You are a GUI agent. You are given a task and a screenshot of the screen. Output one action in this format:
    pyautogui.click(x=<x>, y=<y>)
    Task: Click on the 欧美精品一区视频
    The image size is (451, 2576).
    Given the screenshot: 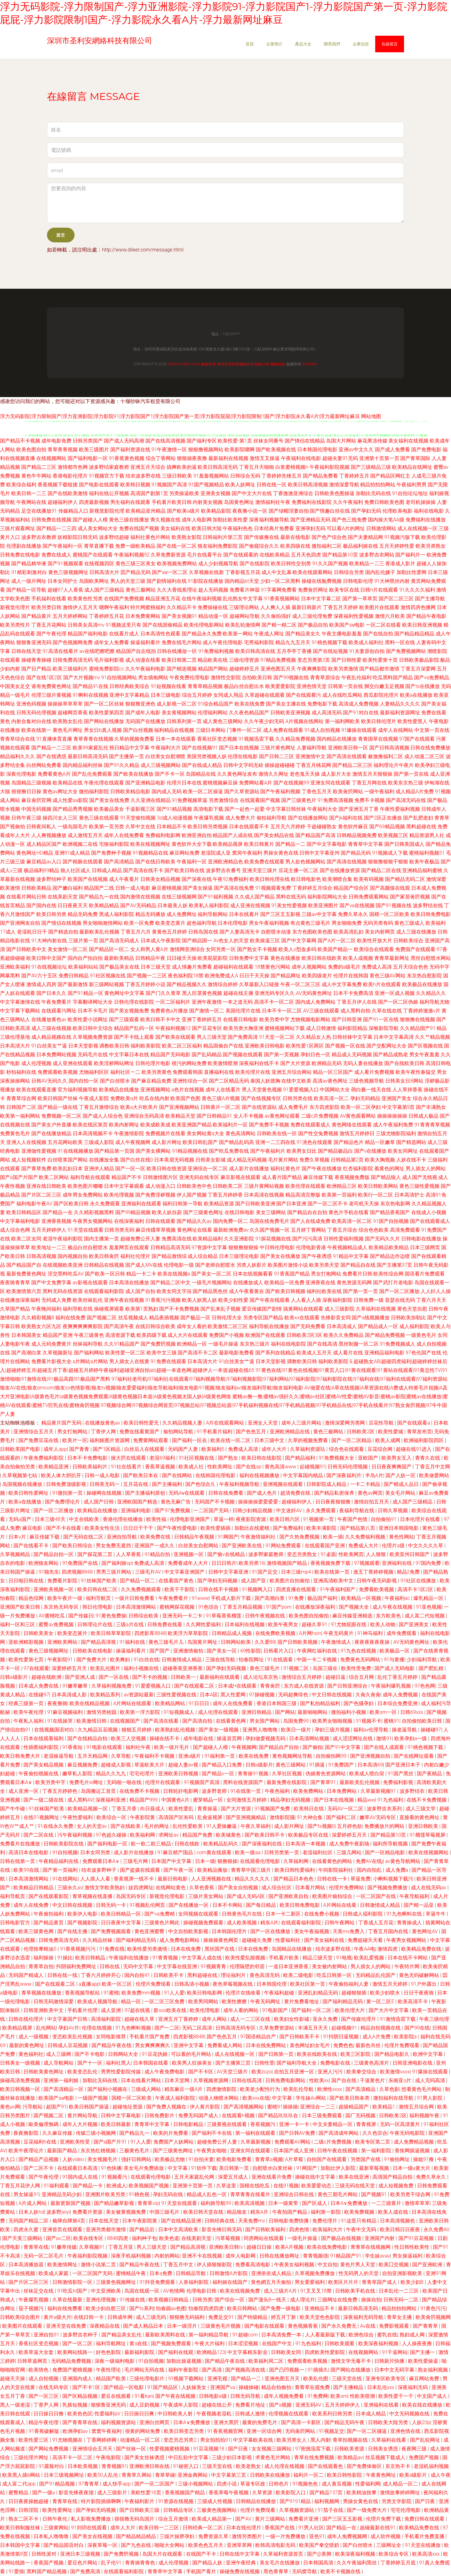 What is the action you would take?
    pyautogui.click(x=361, y=1598)
    